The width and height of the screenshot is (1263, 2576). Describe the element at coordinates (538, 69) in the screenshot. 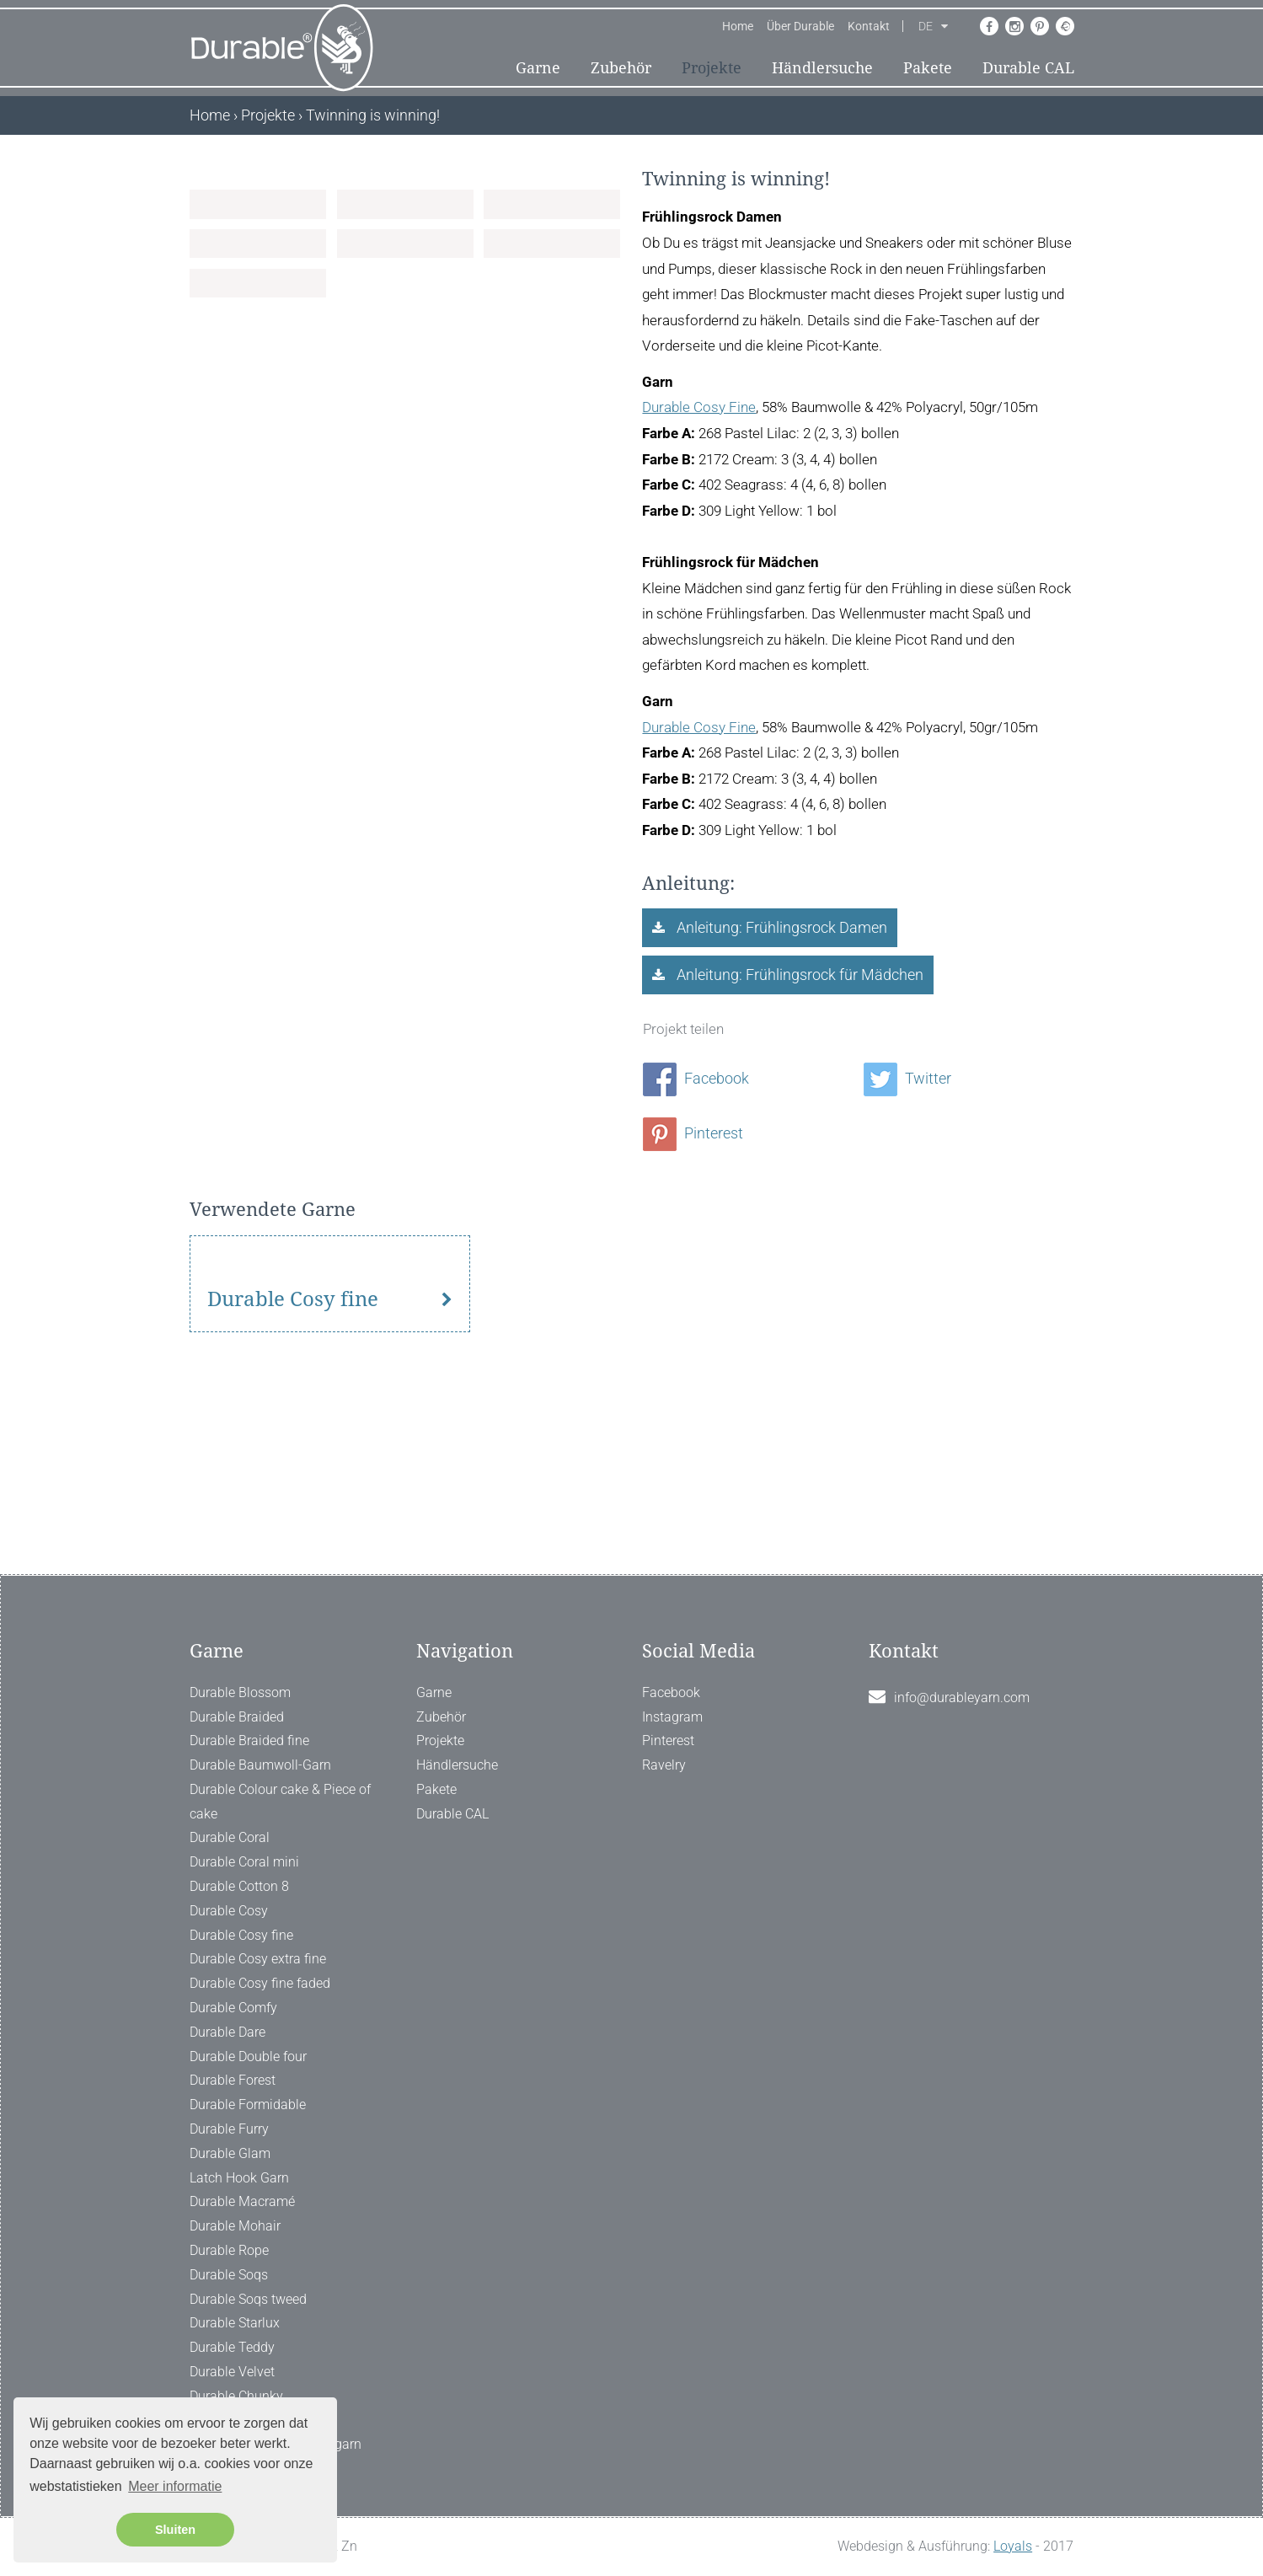

I see `Garne` at that location.